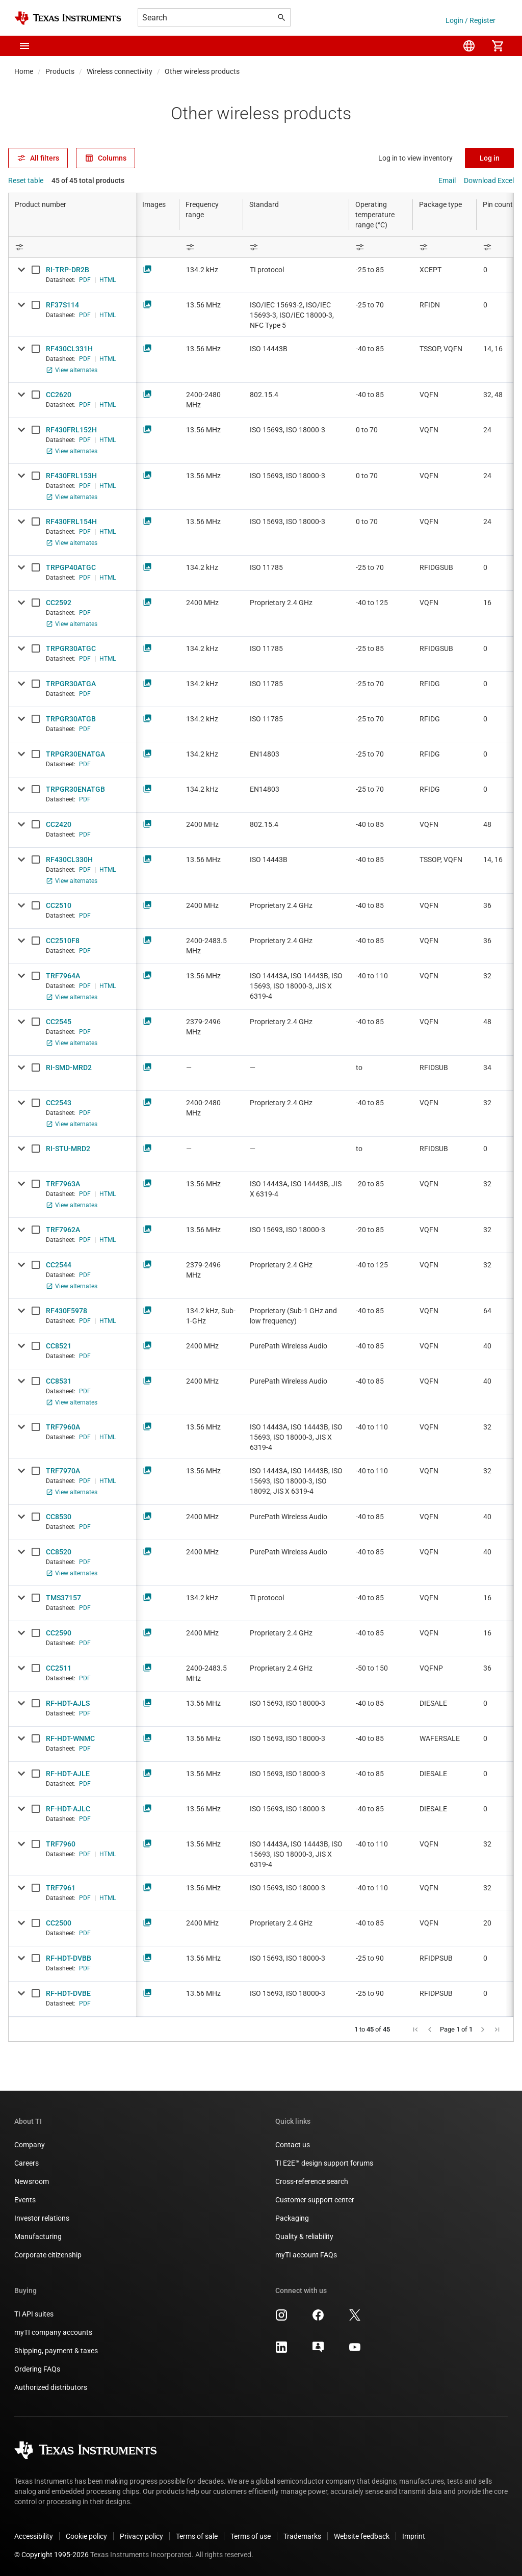 The image size is (522, 2576). What do you see at coordinates (71, 476) in the screenshot?
I see `RF430FRL153H` at bounding box center [71, 476].